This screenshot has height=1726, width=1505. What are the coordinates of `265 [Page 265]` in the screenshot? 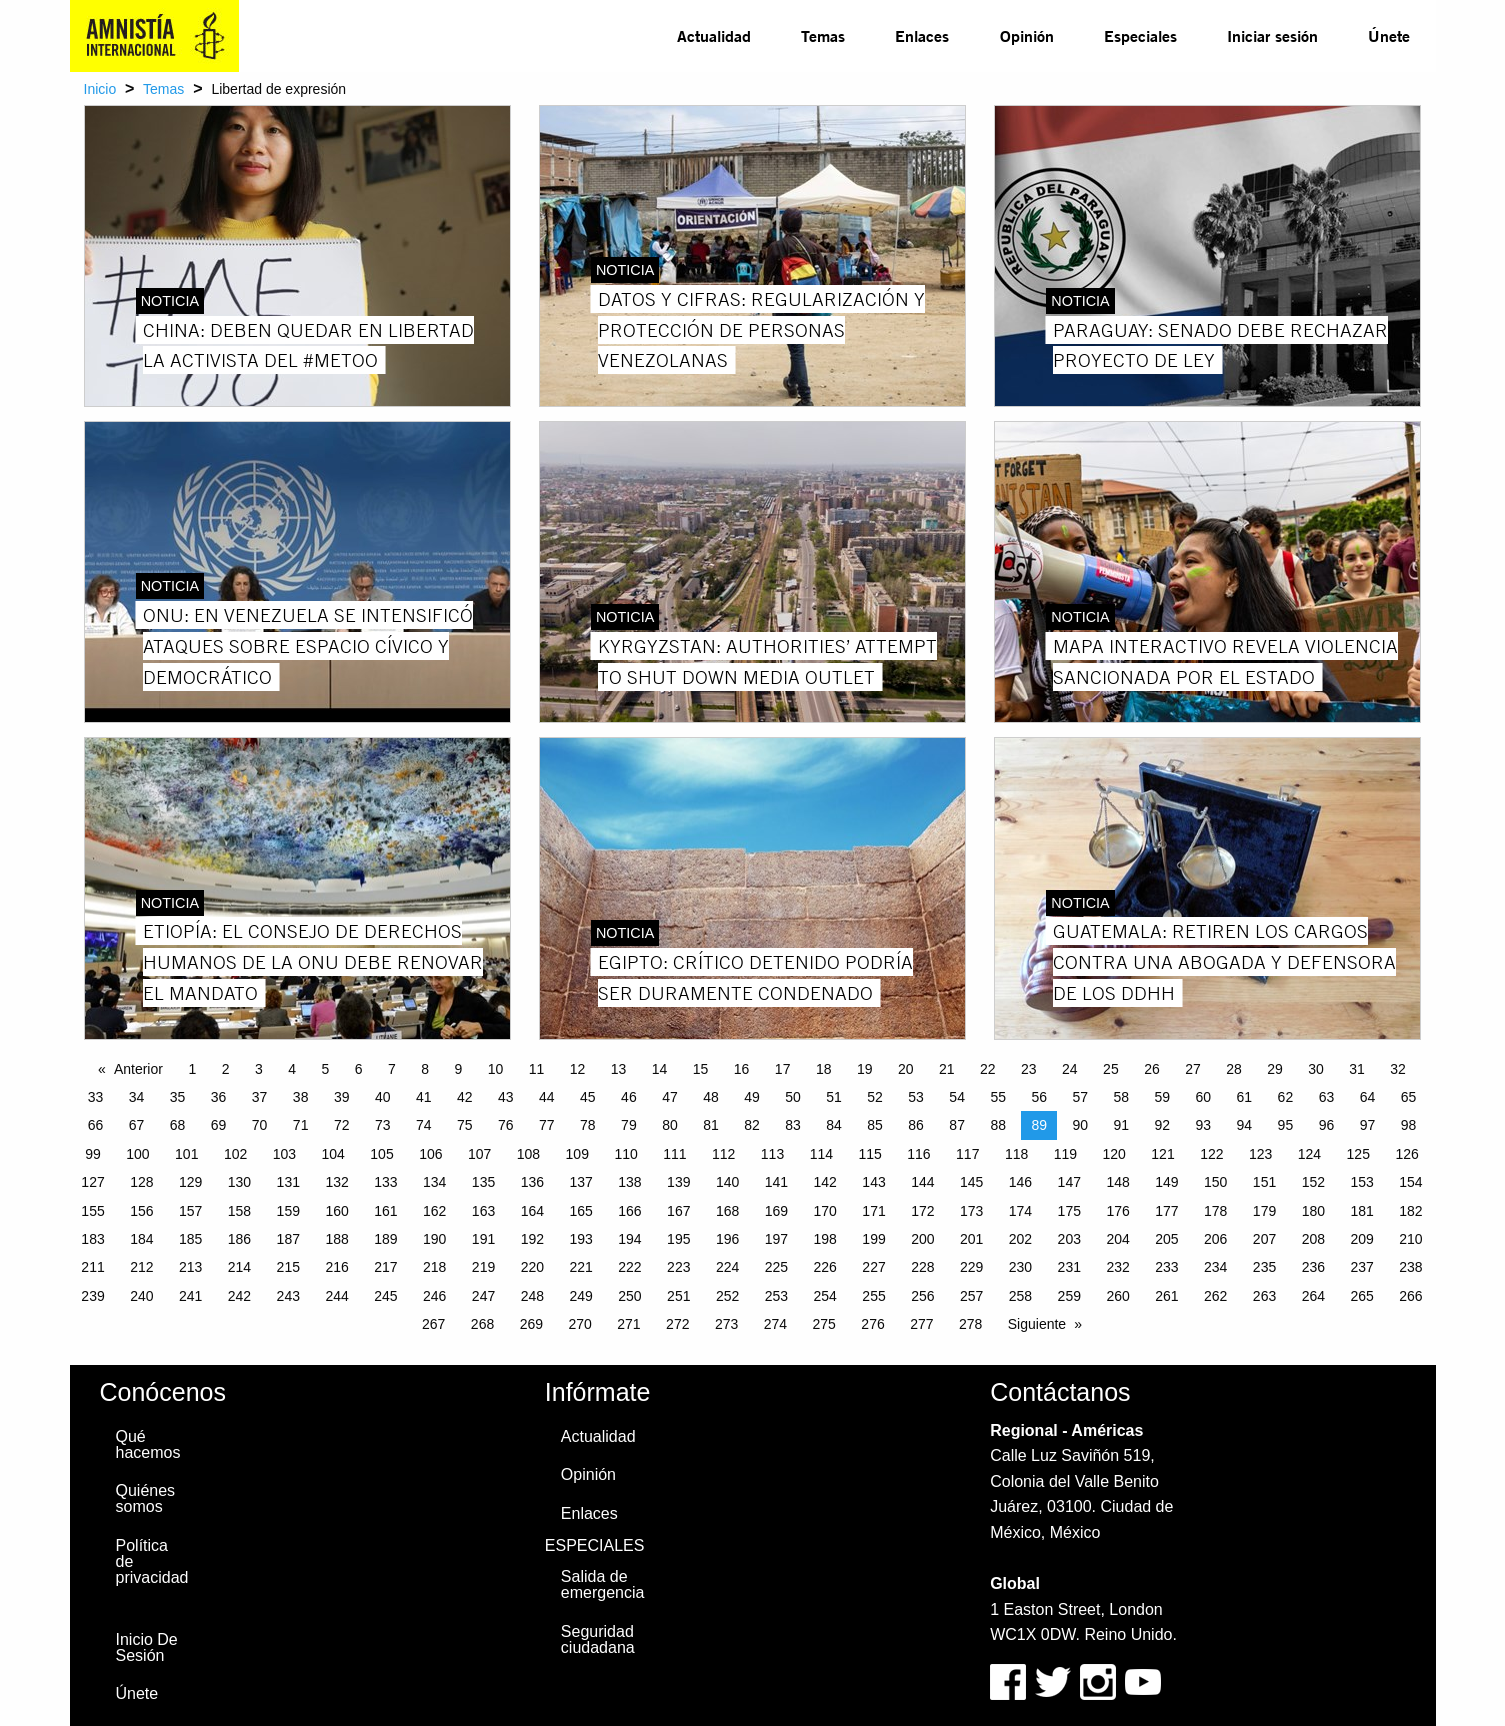 It's located at (1361, 1296).